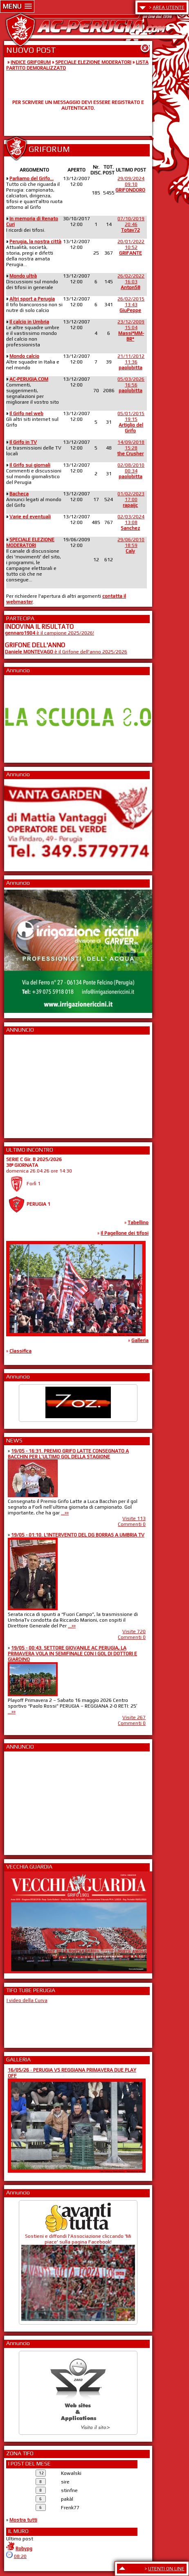  What do you see at coordinates (49, 633) in the screenshot?
I see `è il campione 2025/2026!` at bounding box center [49, 633].